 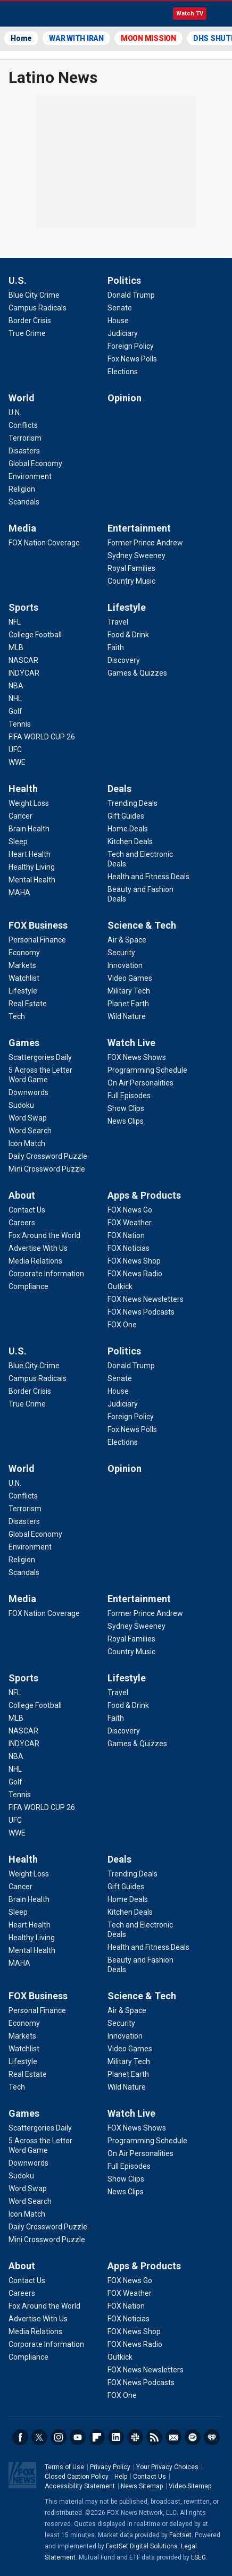 What do you see at coordinates (122, 1324) in the screenshot?
I see `[Apps & Products - FOX One]` at bounding box center [122, 1324].